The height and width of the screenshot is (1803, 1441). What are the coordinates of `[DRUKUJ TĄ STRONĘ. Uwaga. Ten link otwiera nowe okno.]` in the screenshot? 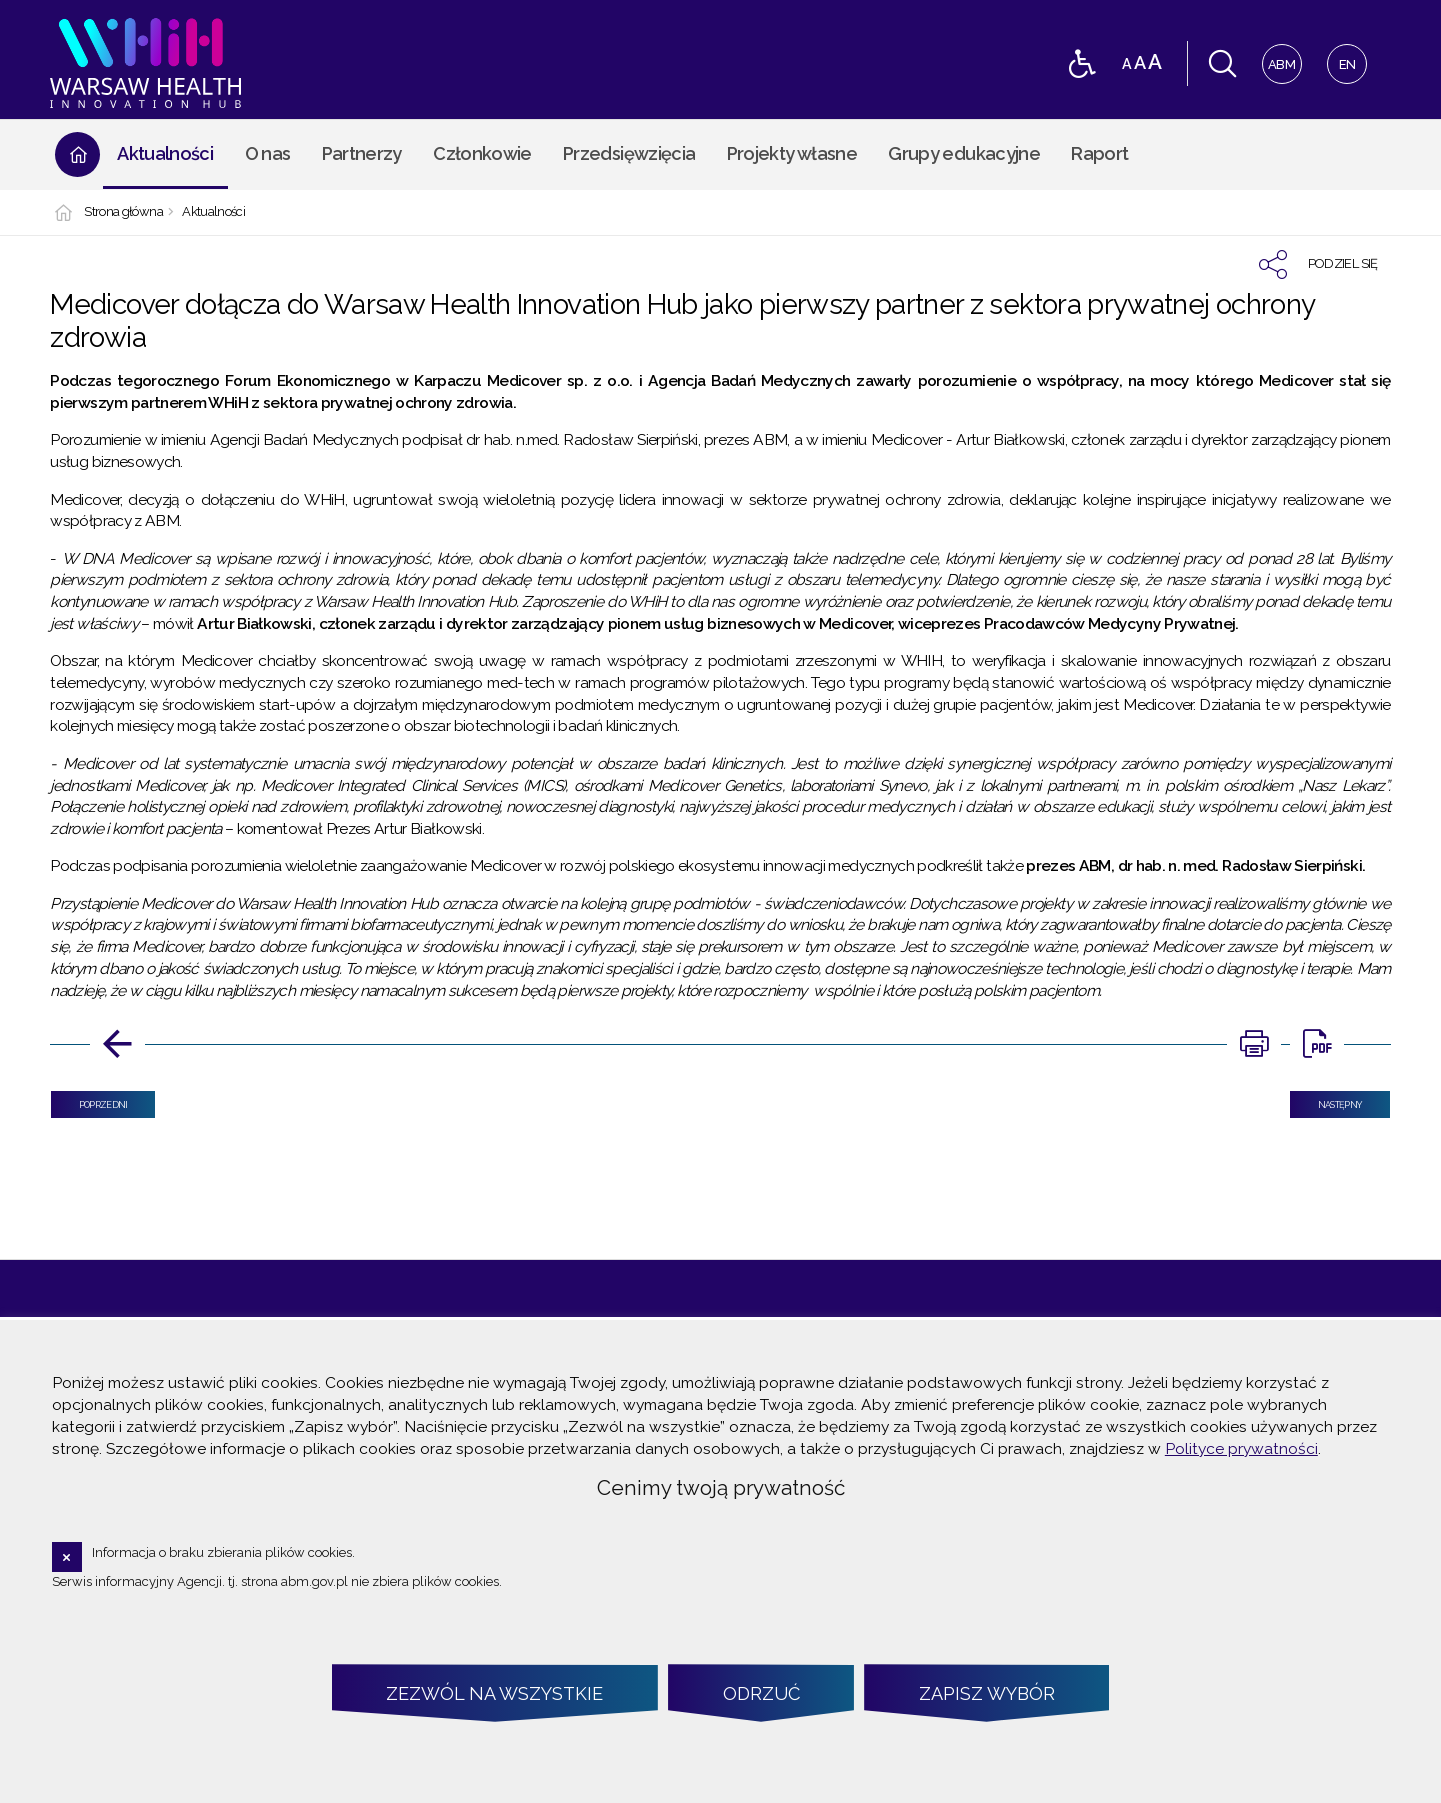 It's located at (1254, 1044).